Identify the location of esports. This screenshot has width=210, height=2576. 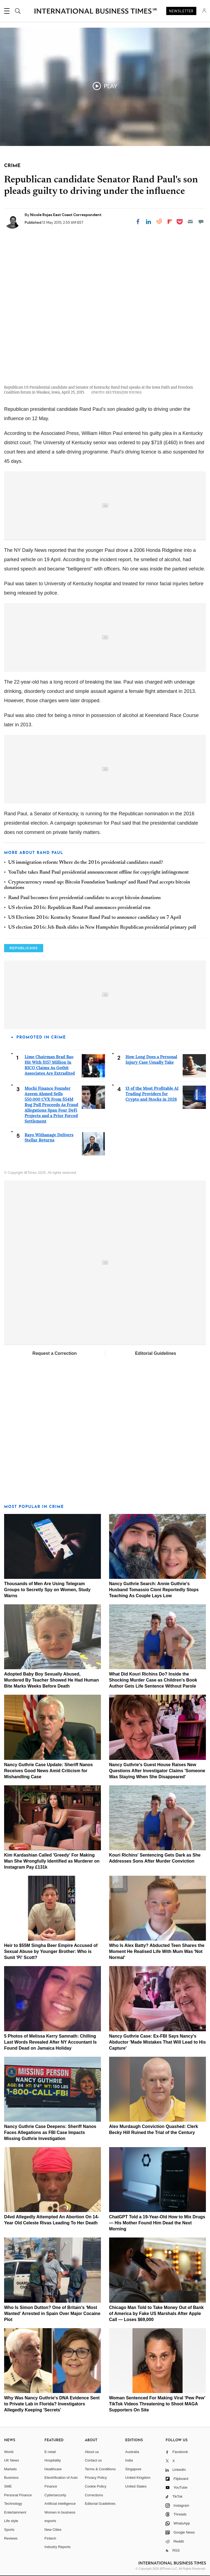
(50, 2521).